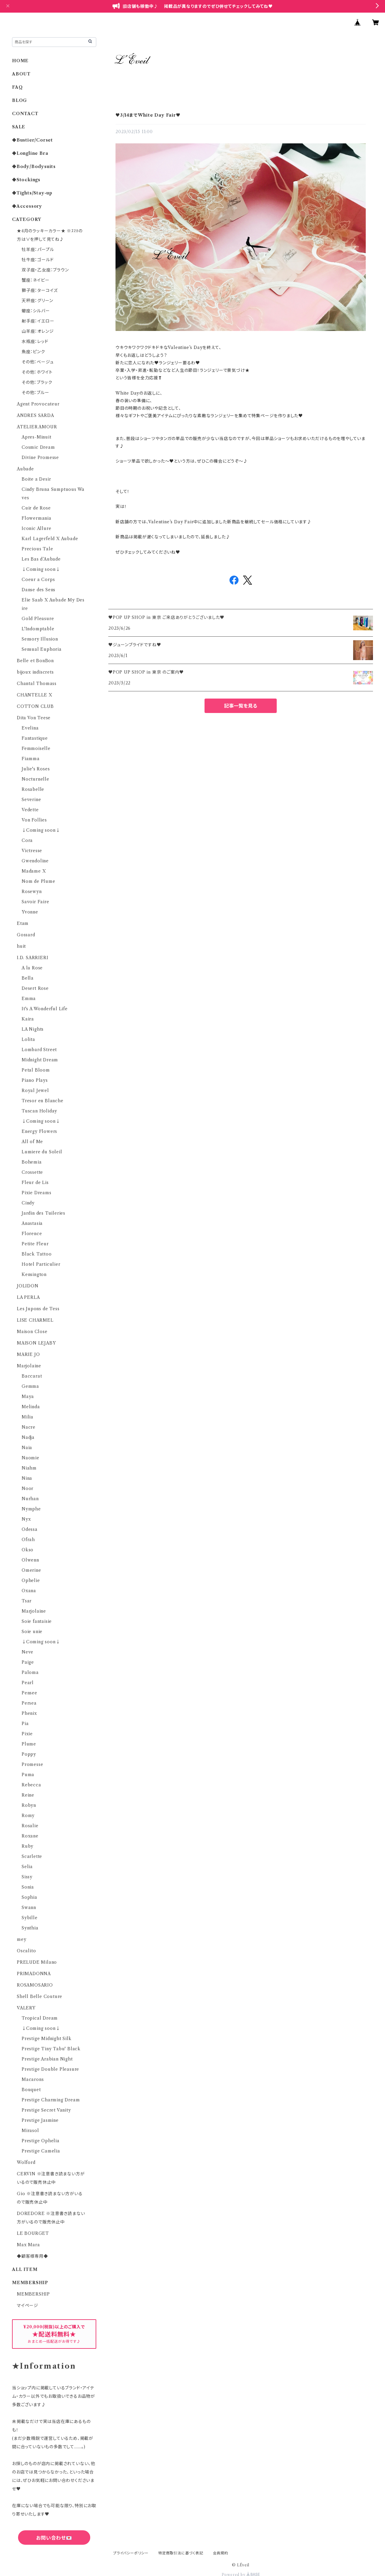 The width and height of the screenshot is (385, 2576). What do you see at coordinates (34, 1973) in the screenshot?
I see `PRIMADONNA` at bounding box center [34, 1973].